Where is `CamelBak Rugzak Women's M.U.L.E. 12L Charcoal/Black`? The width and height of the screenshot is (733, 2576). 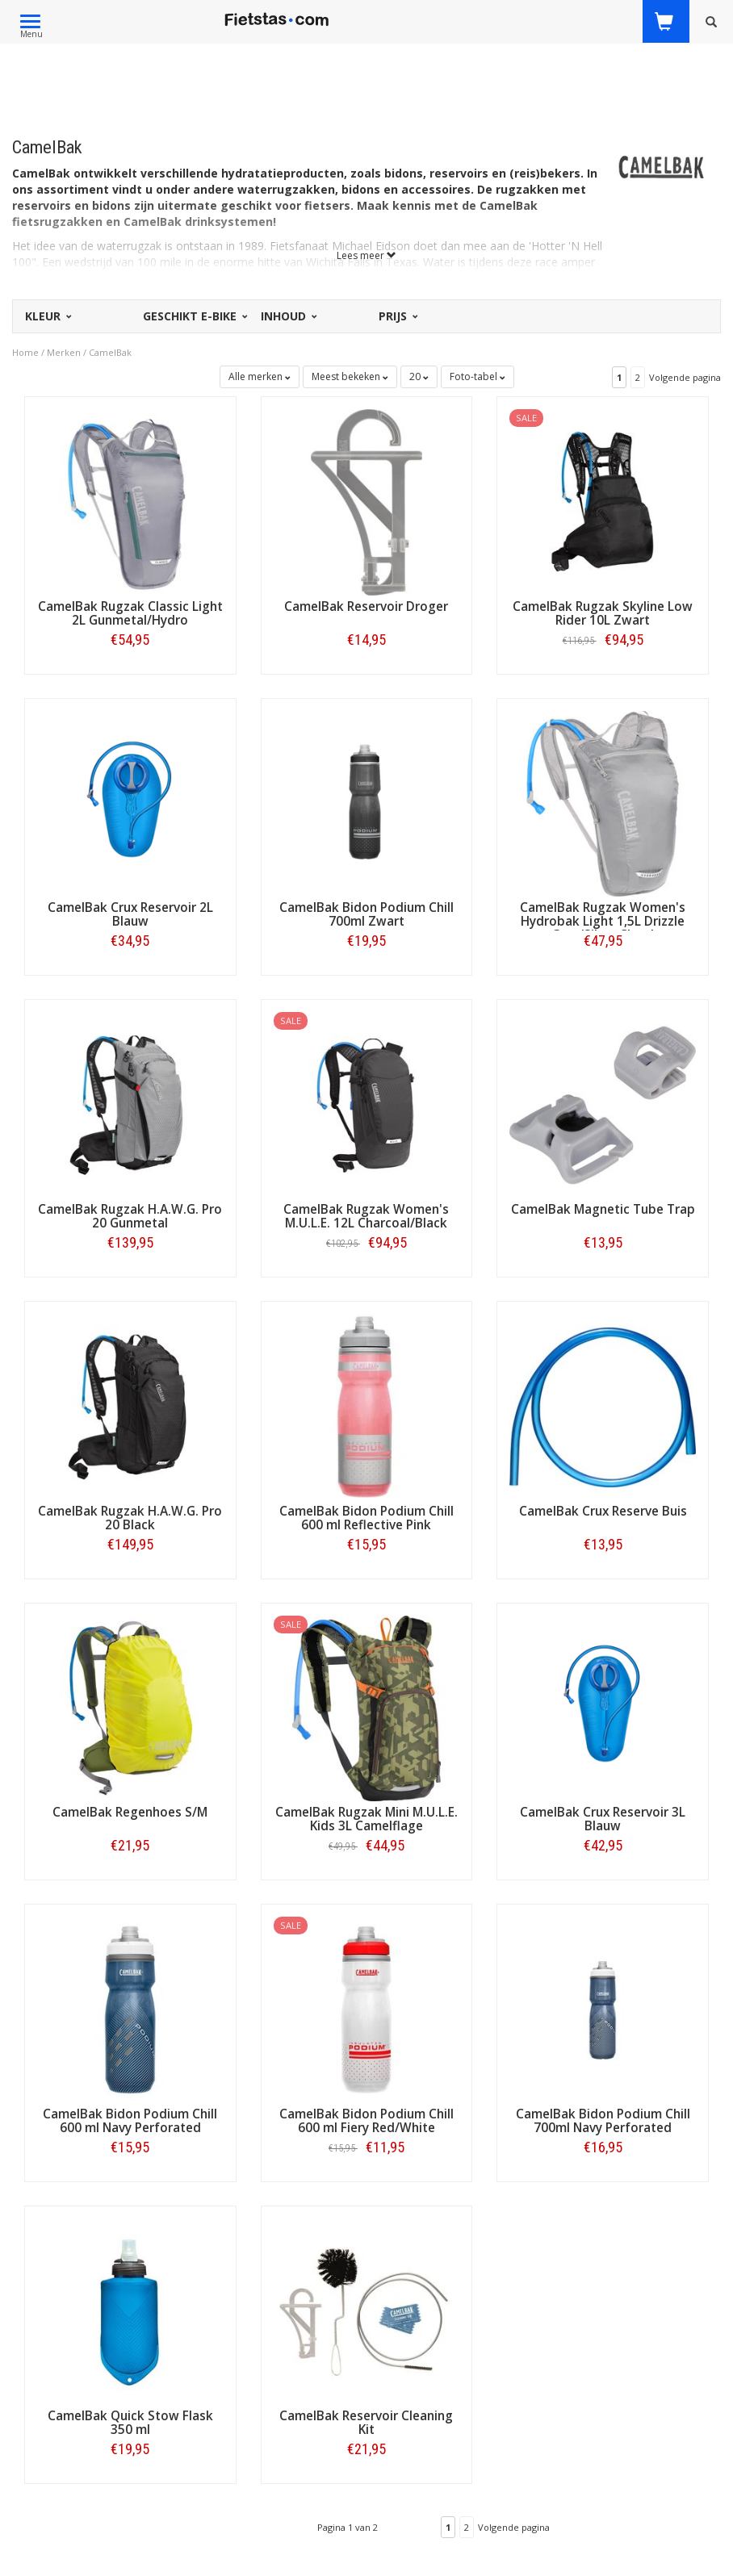
CamelBak Rugzak Women's M.U.L.E. 12L Charcoal/Black is located at coordinates (366, 1216).